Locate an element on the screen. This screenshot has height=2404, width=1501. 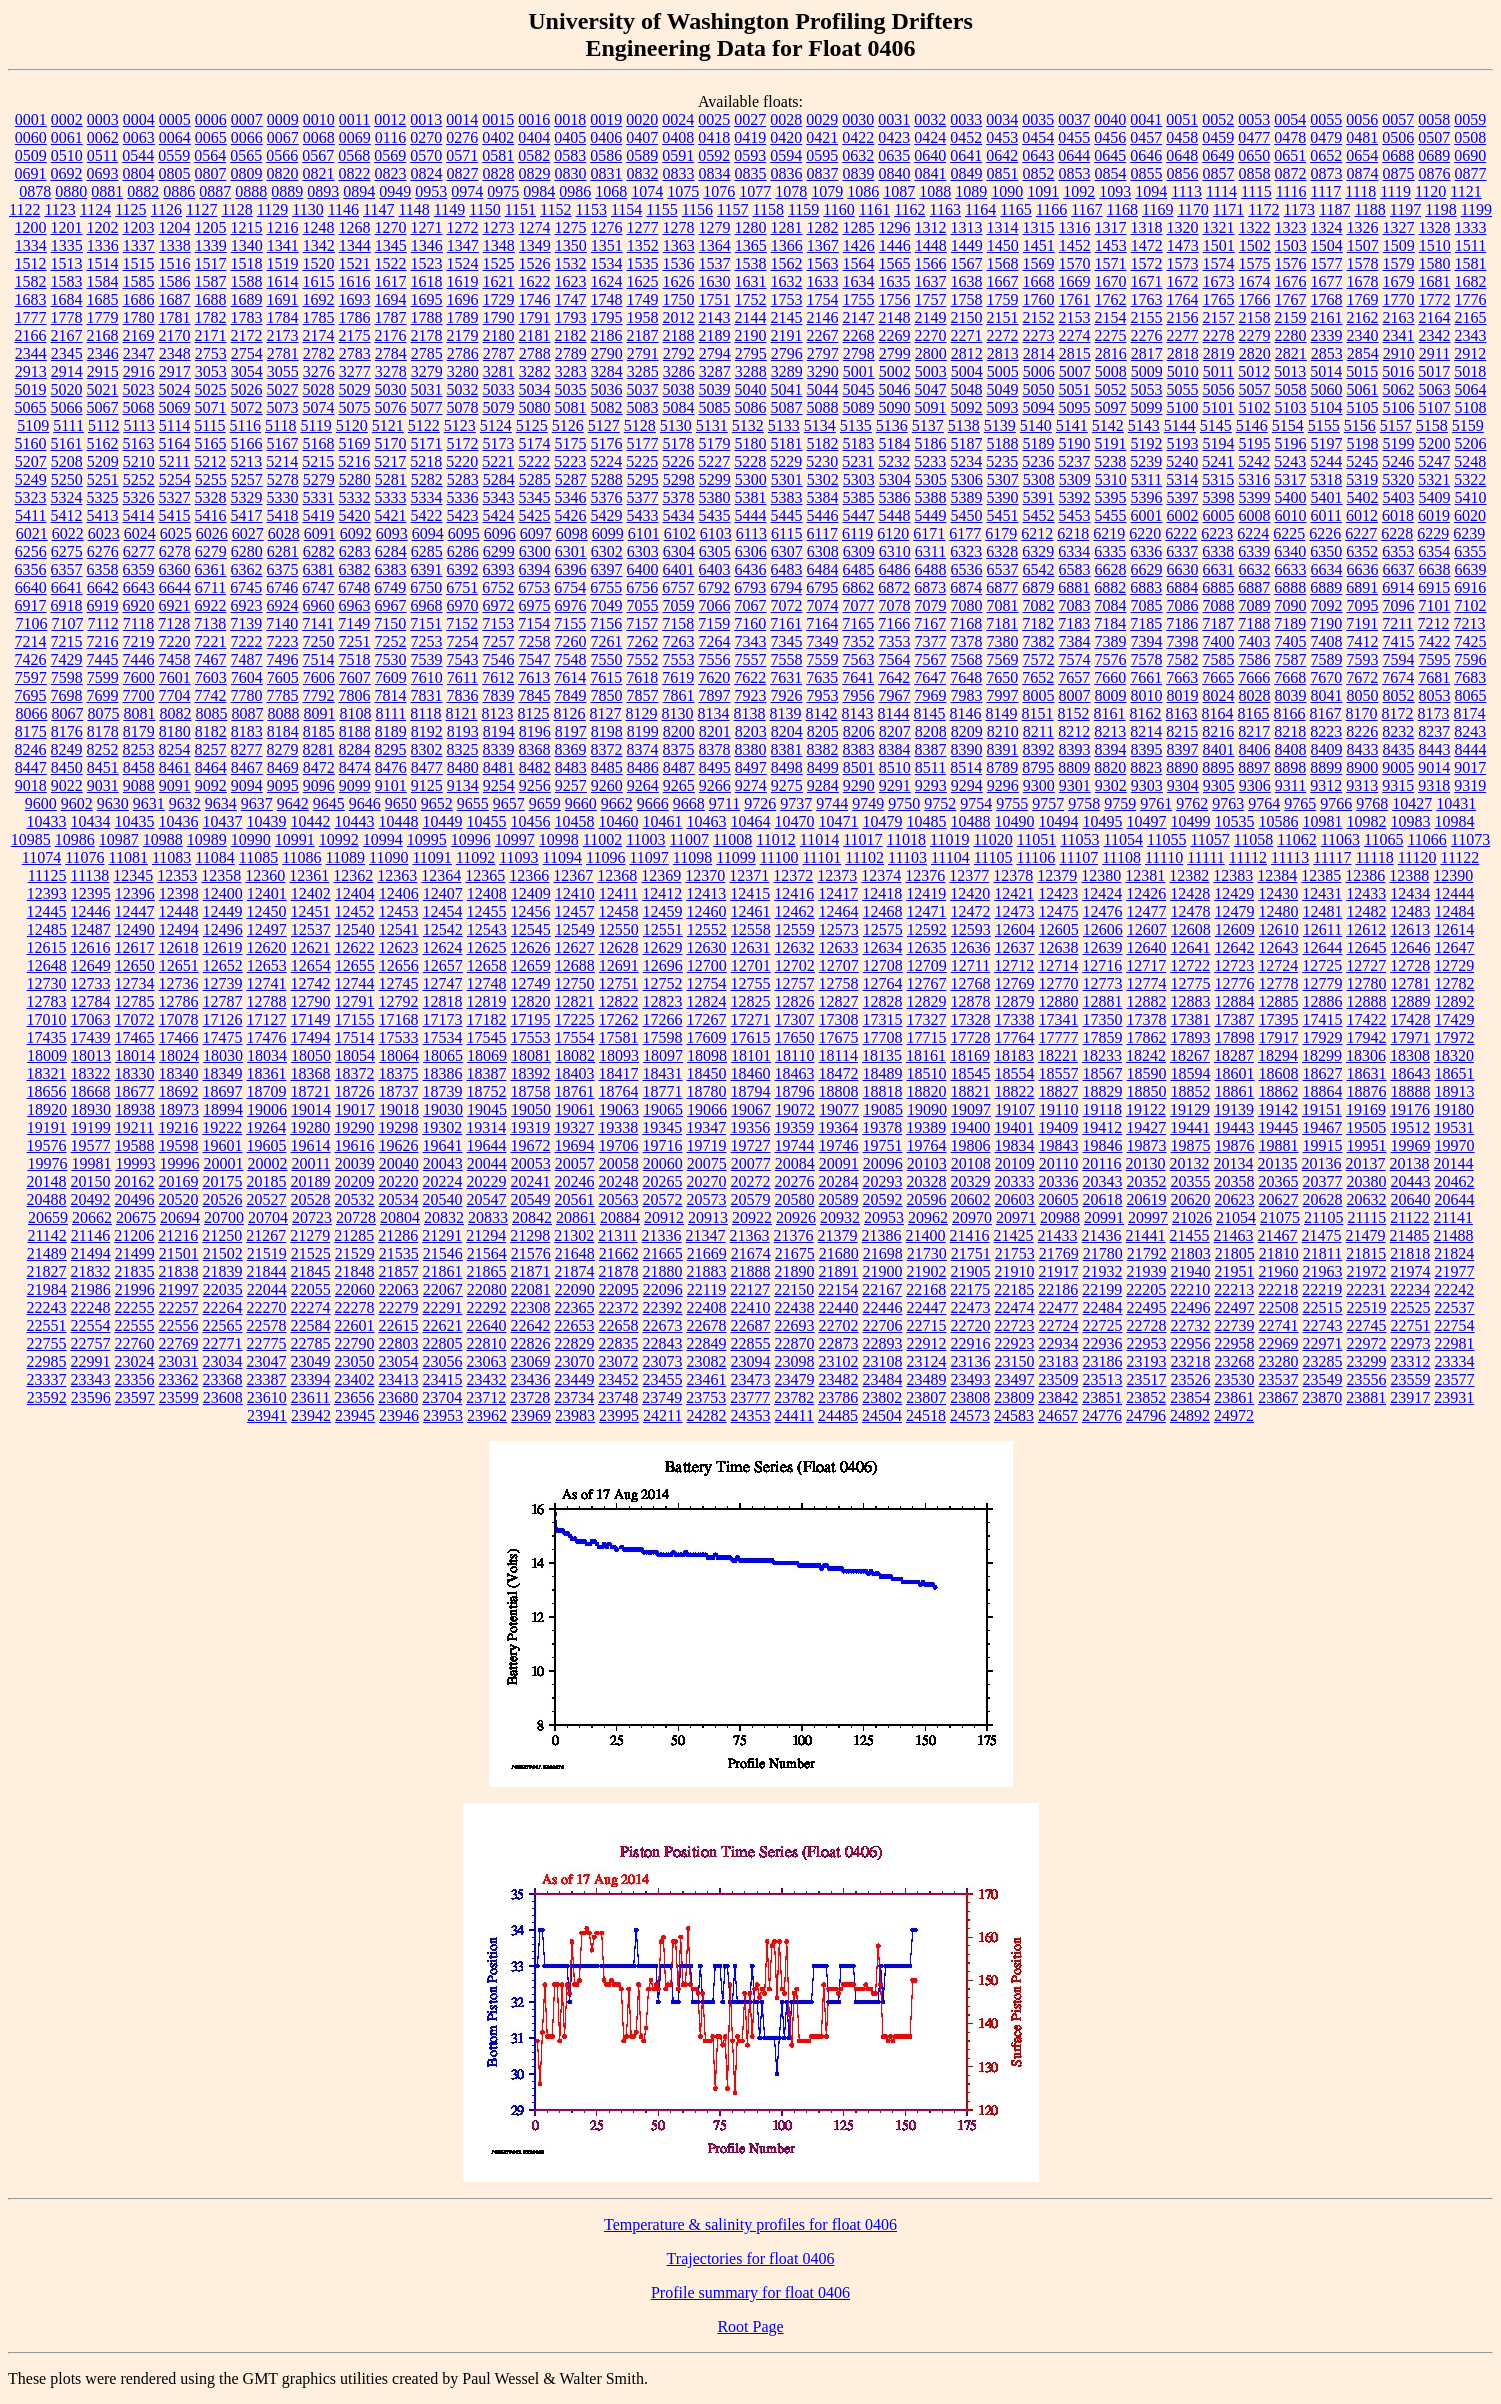
6018 is located at coordinates (1398, 515).